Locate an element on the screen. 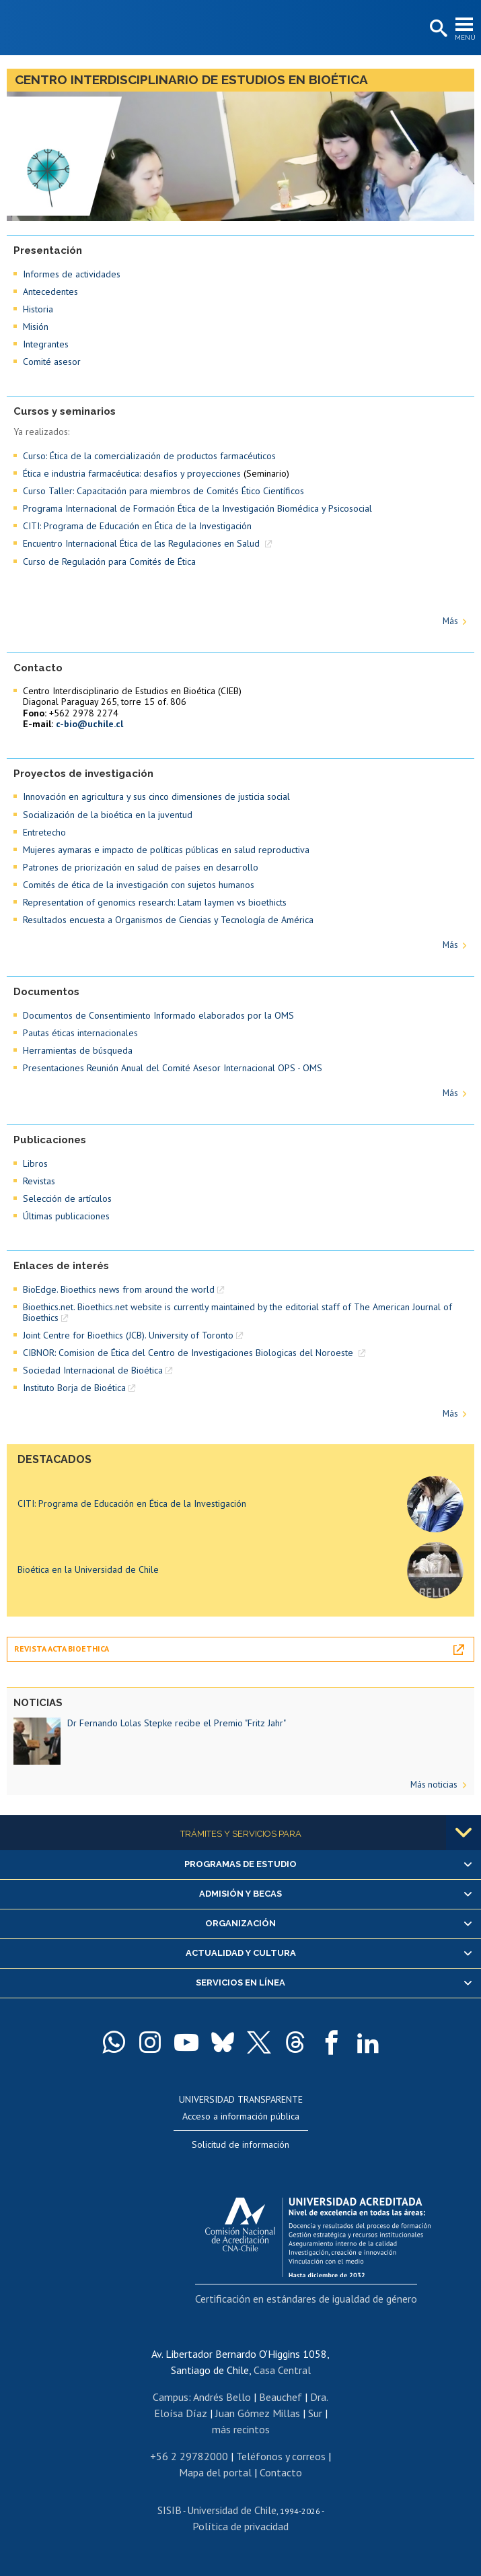 The height and width of the screenshot is (2576, 481). Antecedentes is located at coordinates (50, 291).